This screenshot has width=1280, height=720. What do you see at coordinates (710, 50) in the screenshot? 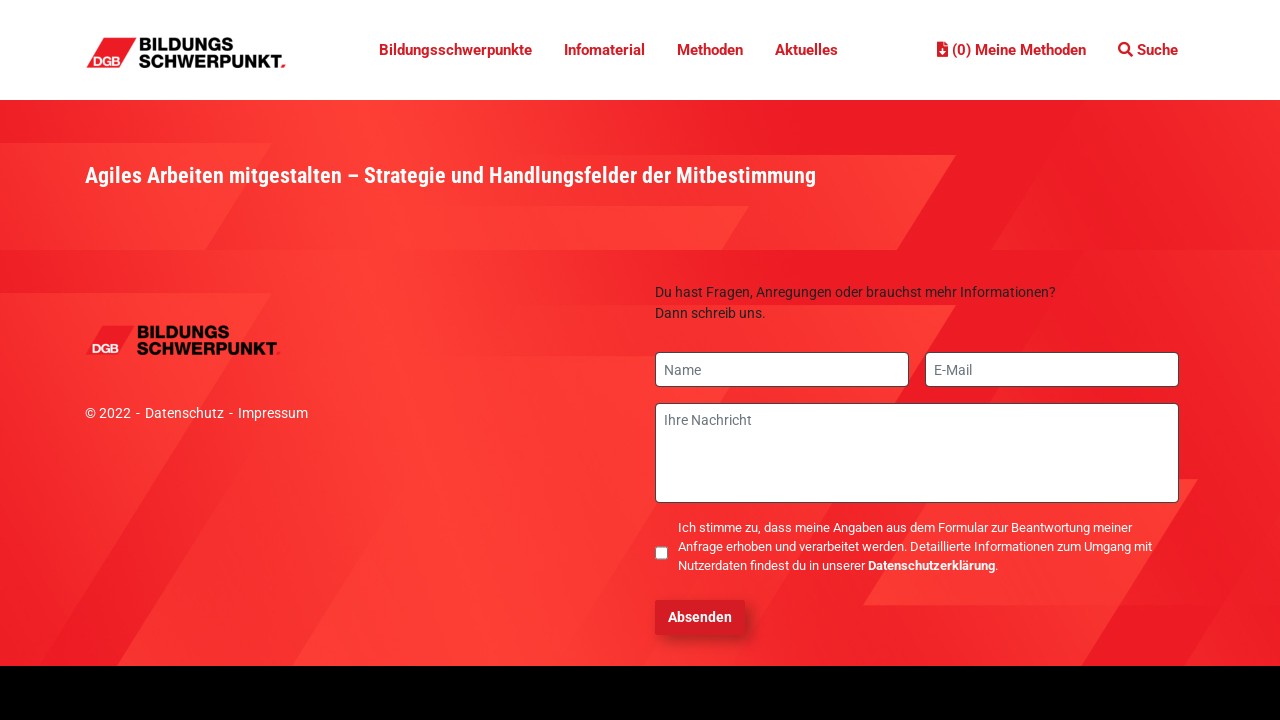
I see `Methoden` at bounding box center [710, 50].